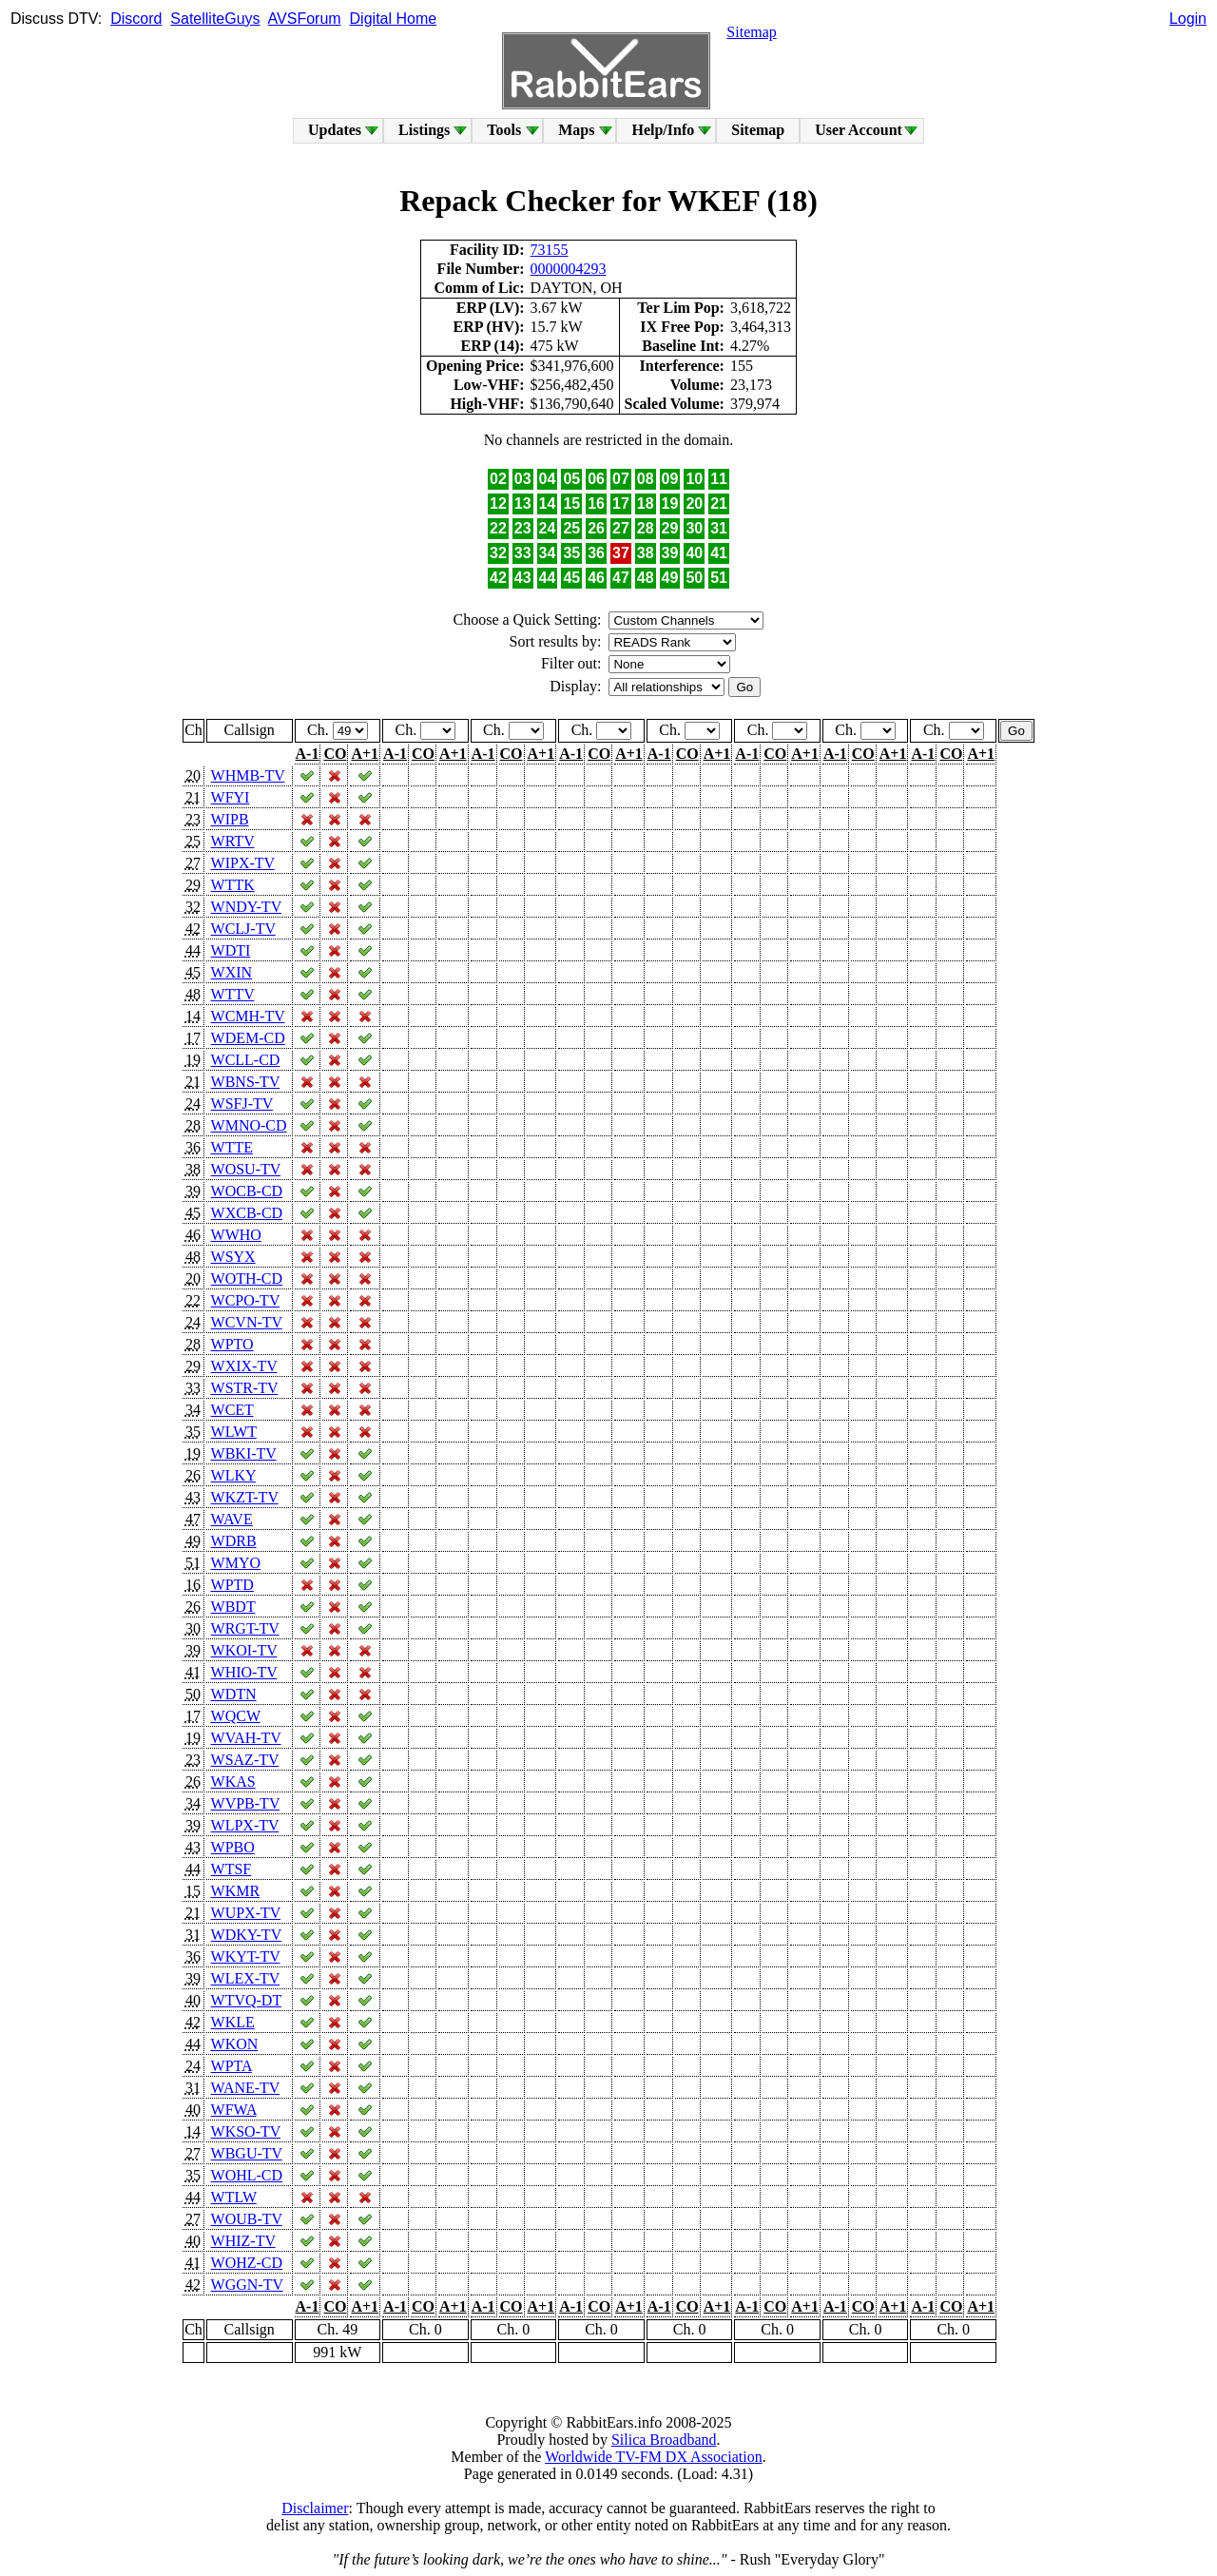  Describe the element at coordinates (233, 1847) in the screenshot. I see `WPBO` at that location.